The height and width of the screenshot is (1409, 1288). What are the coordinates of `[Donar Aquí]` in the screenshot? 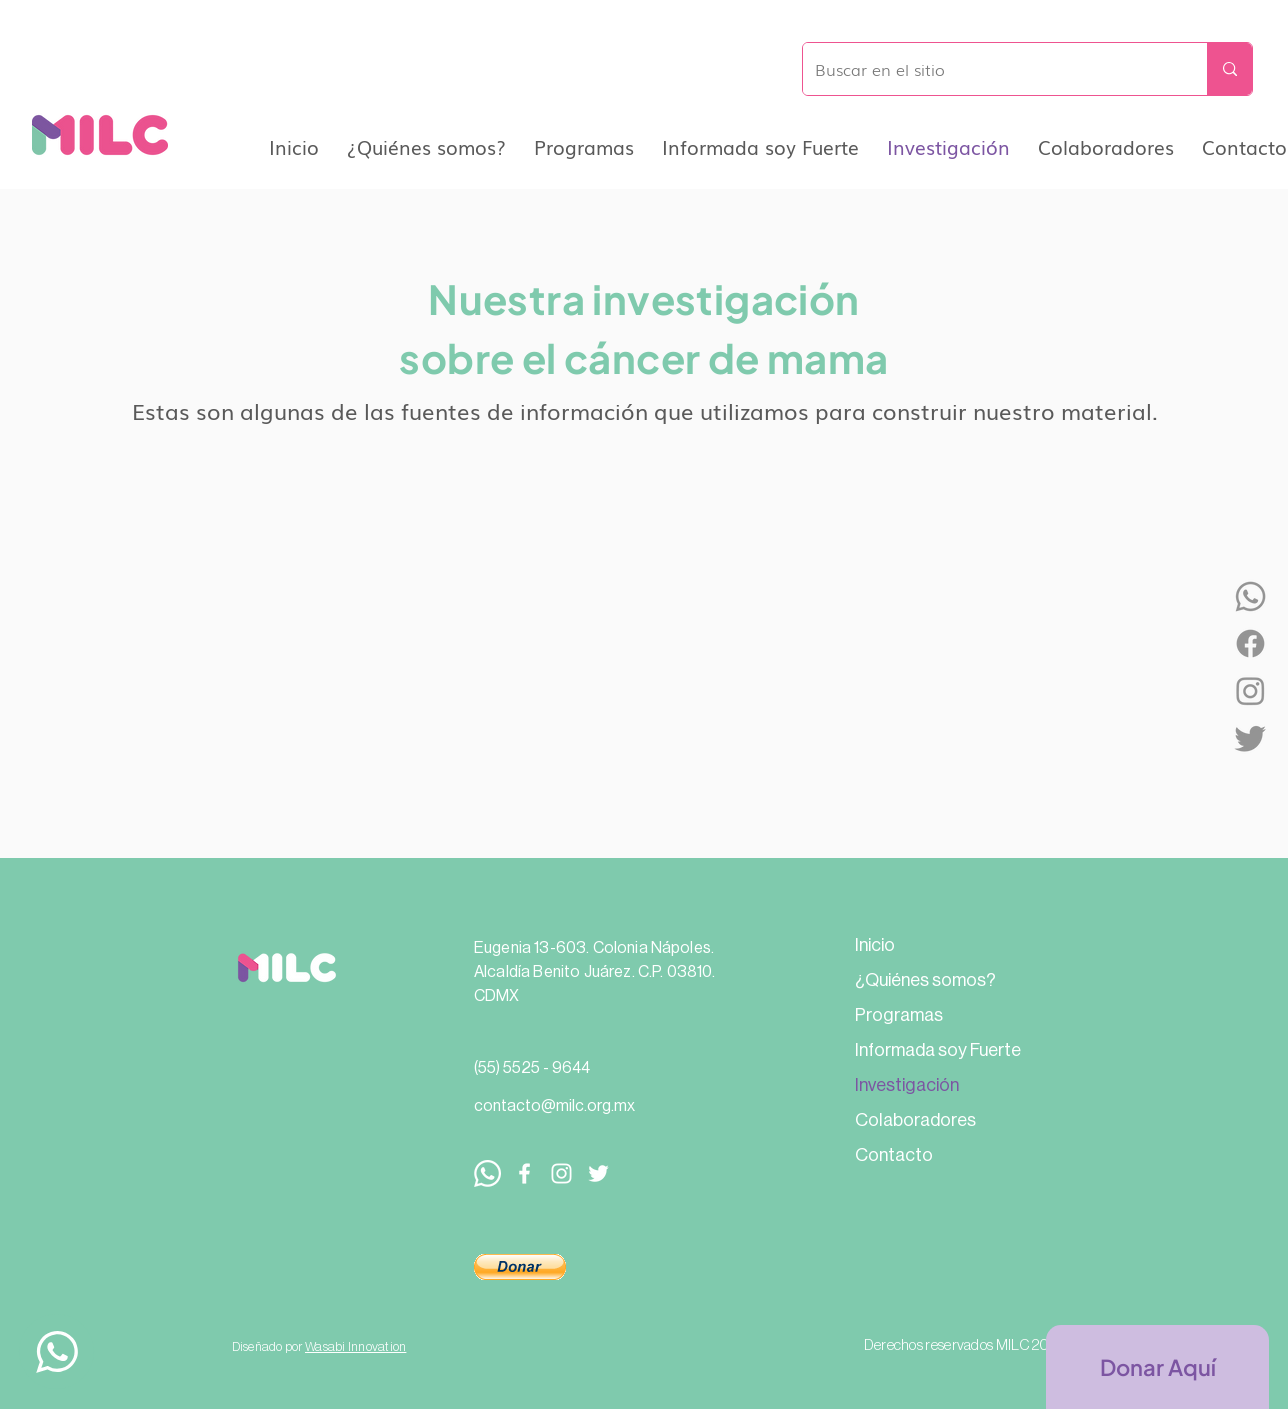 It's located at (1157, 1367).